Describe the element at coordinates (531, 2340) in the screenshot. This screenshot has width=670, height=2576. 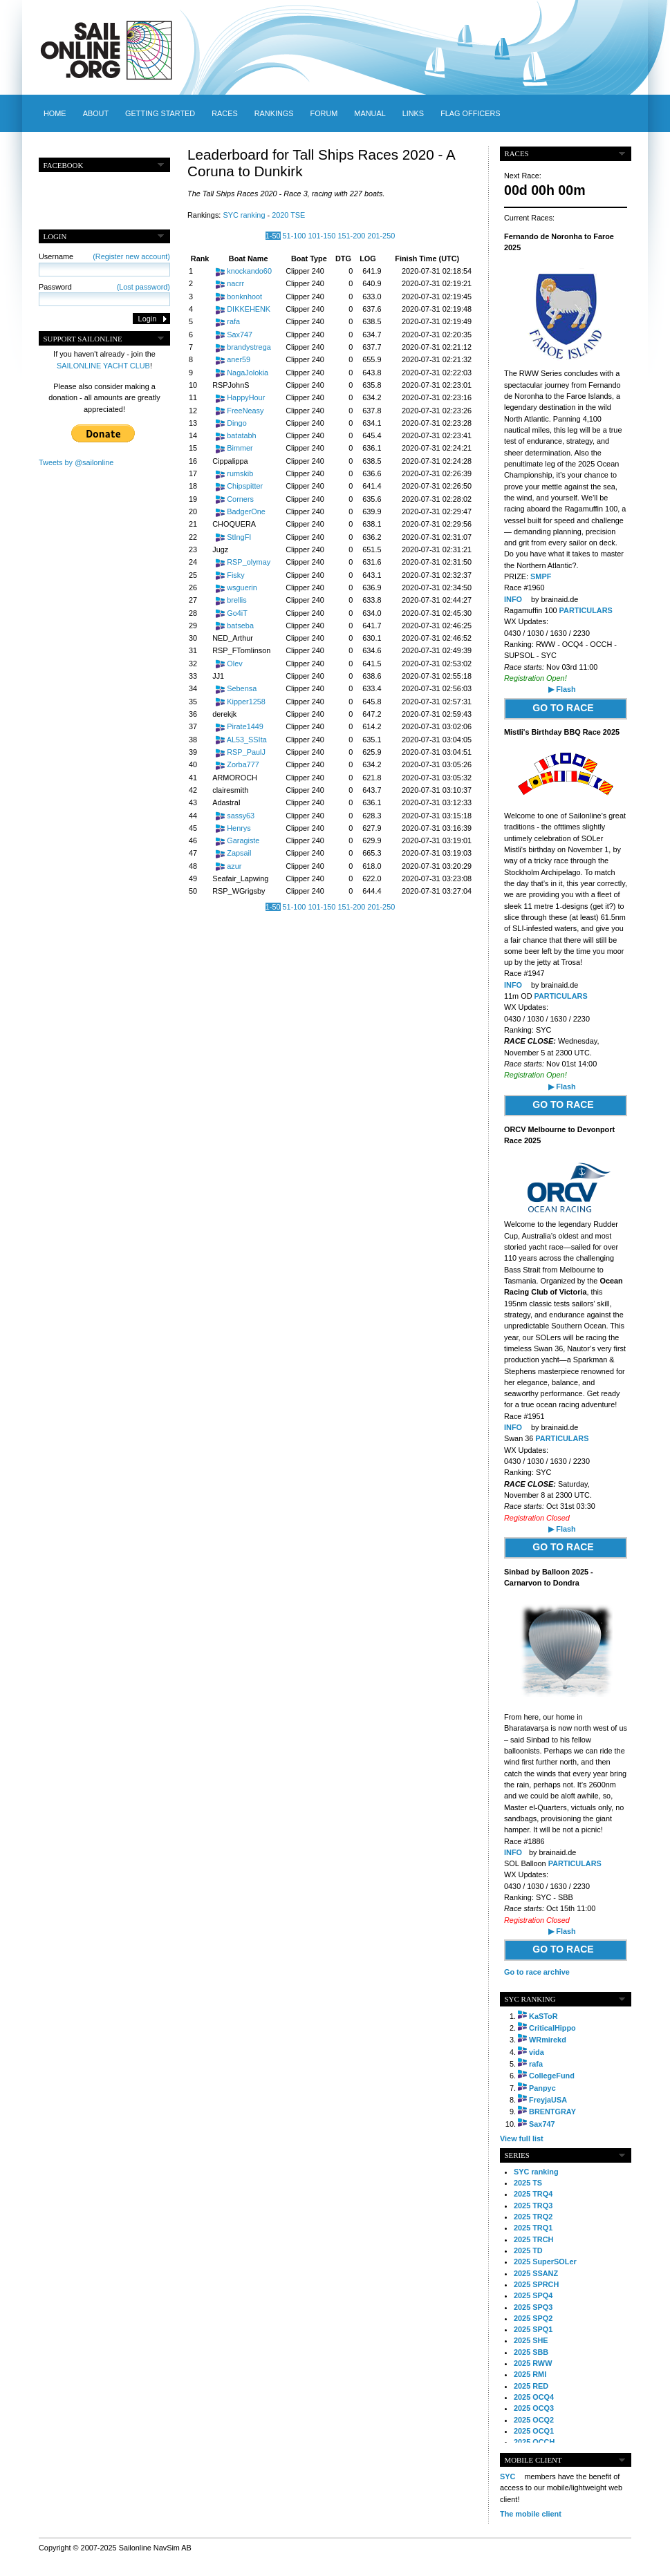
I see `2025 SHE` at that location.